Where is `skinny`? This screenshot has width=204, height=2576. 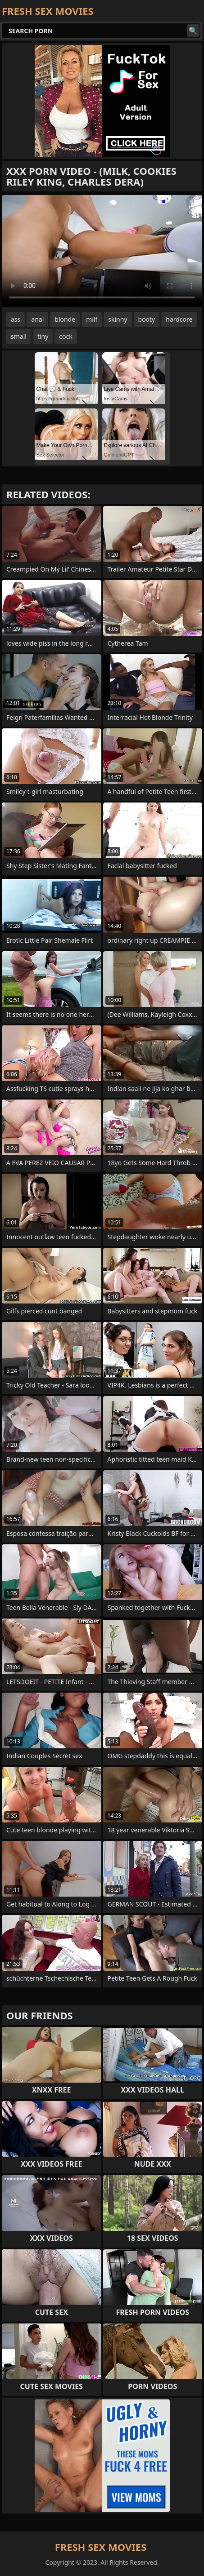 skinny is located at coordinates (117, 319).